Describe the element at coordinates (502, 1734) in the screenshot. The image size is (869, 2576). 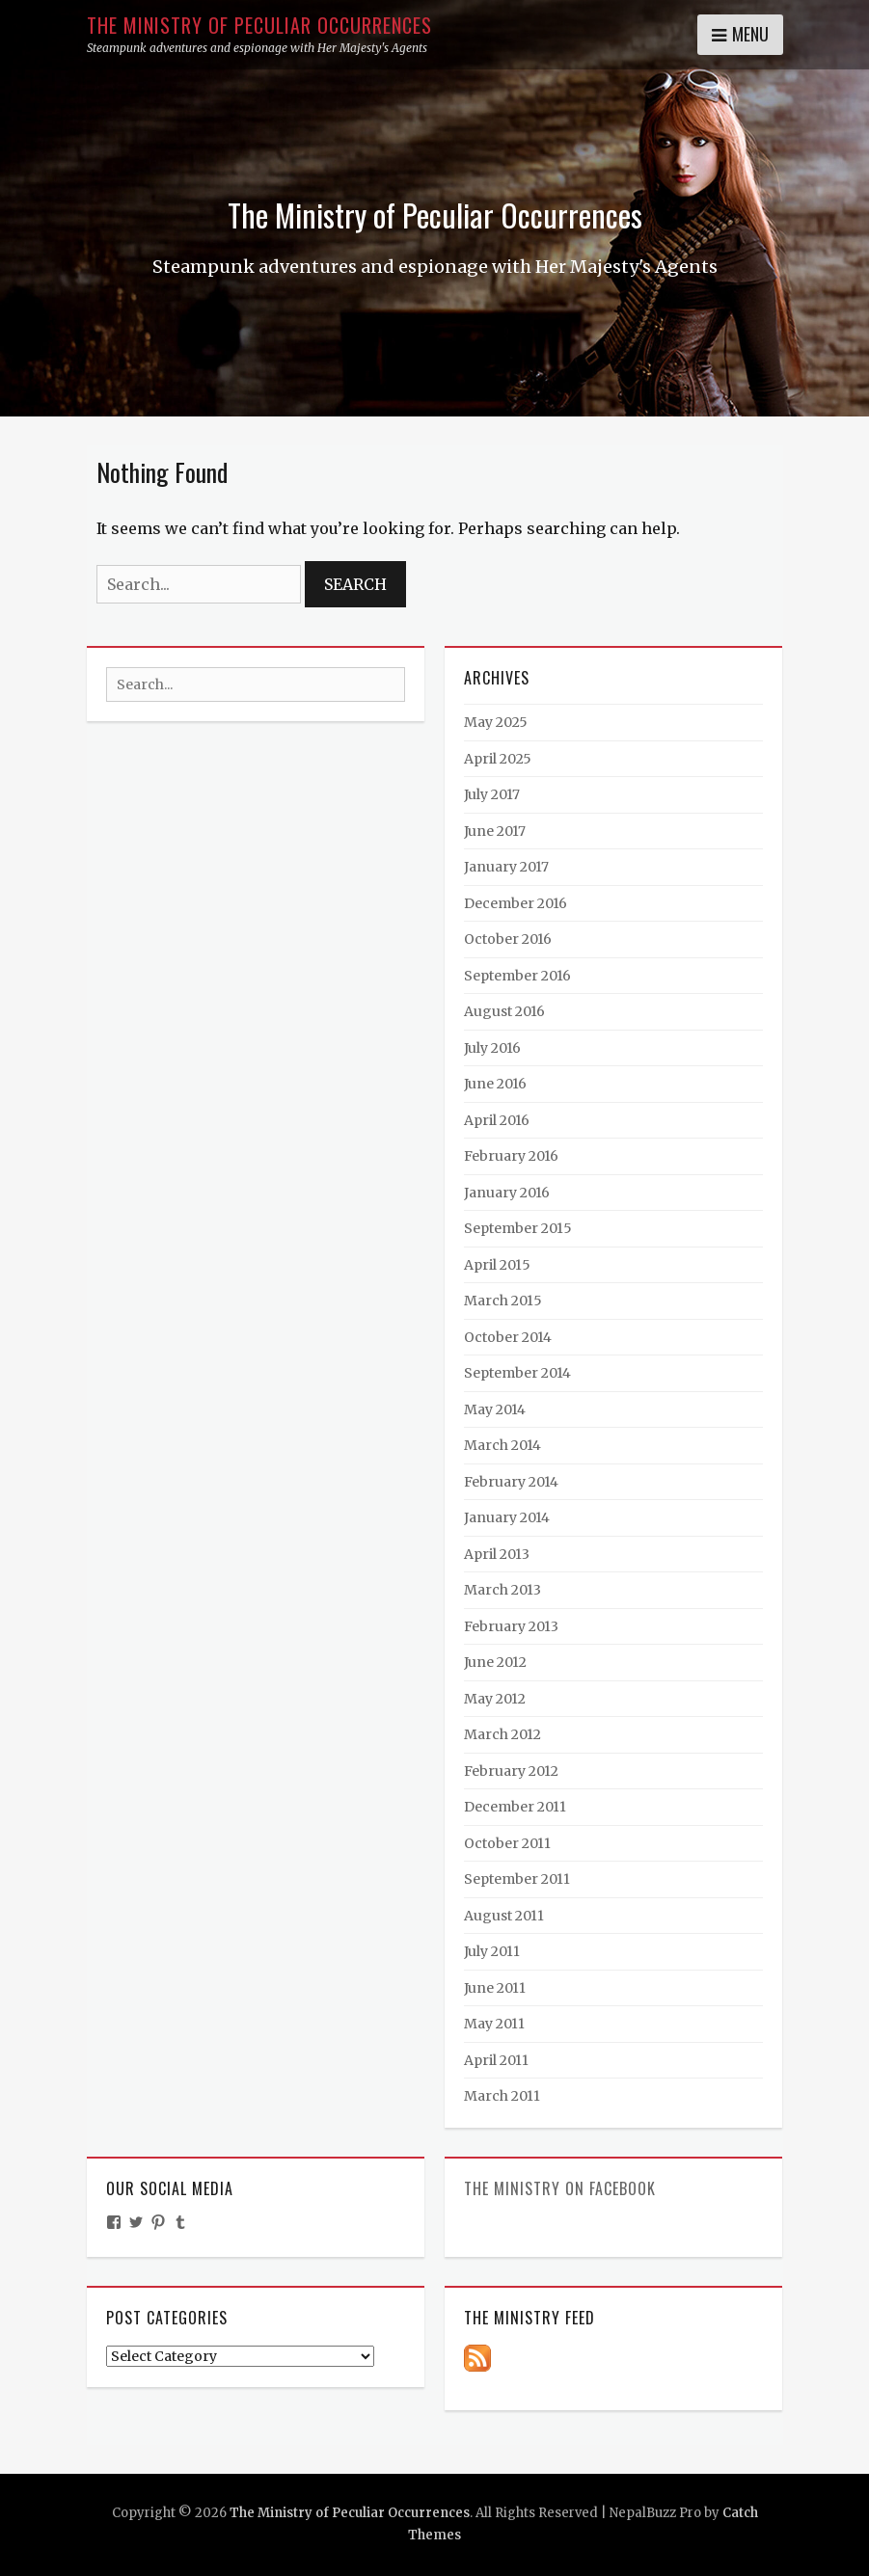
I see `March 2012` at that location.